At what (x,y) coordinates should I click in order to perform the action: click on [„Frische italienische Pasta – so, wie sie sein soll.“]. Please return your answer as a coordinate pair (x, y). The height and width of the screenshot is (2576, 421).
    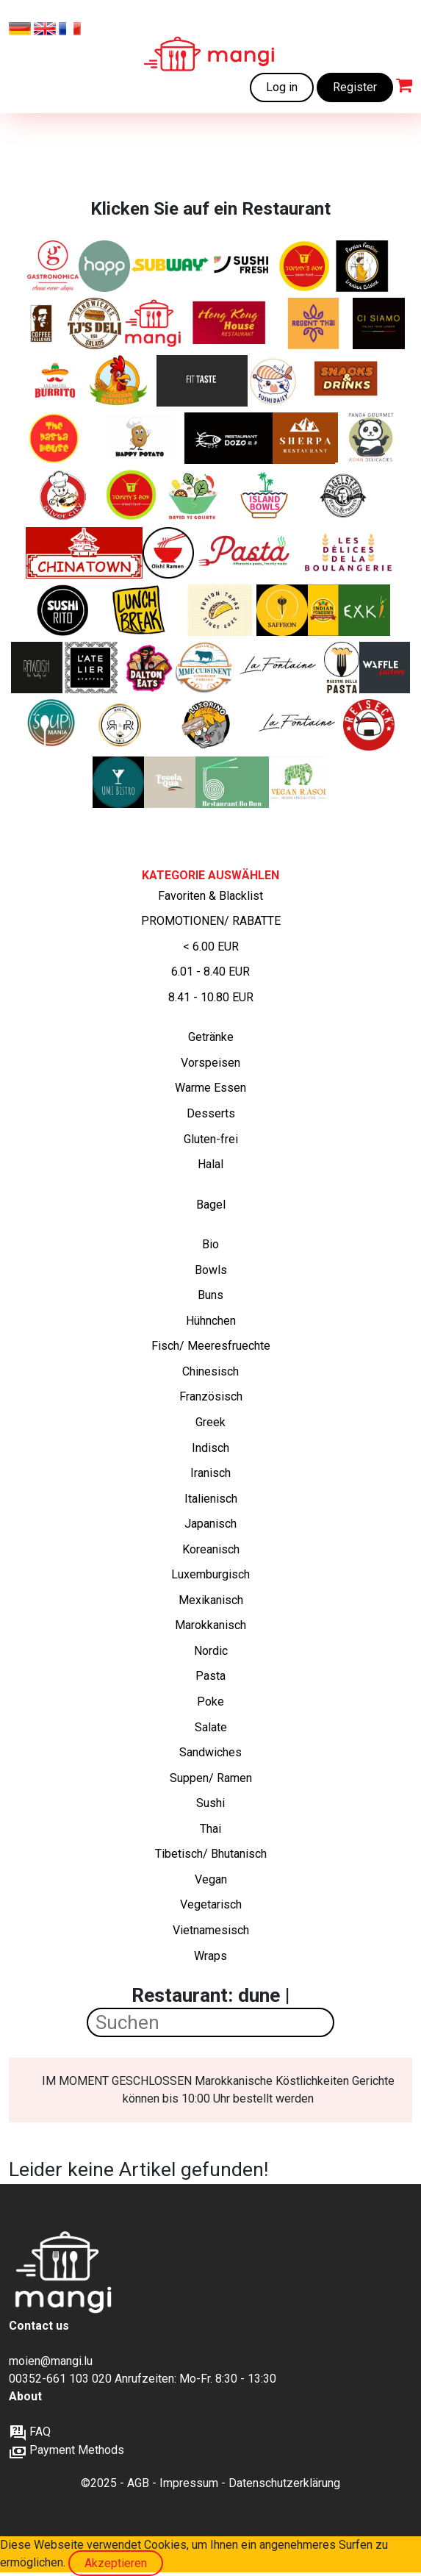
    Looking at the image, I should click on (341, 667).